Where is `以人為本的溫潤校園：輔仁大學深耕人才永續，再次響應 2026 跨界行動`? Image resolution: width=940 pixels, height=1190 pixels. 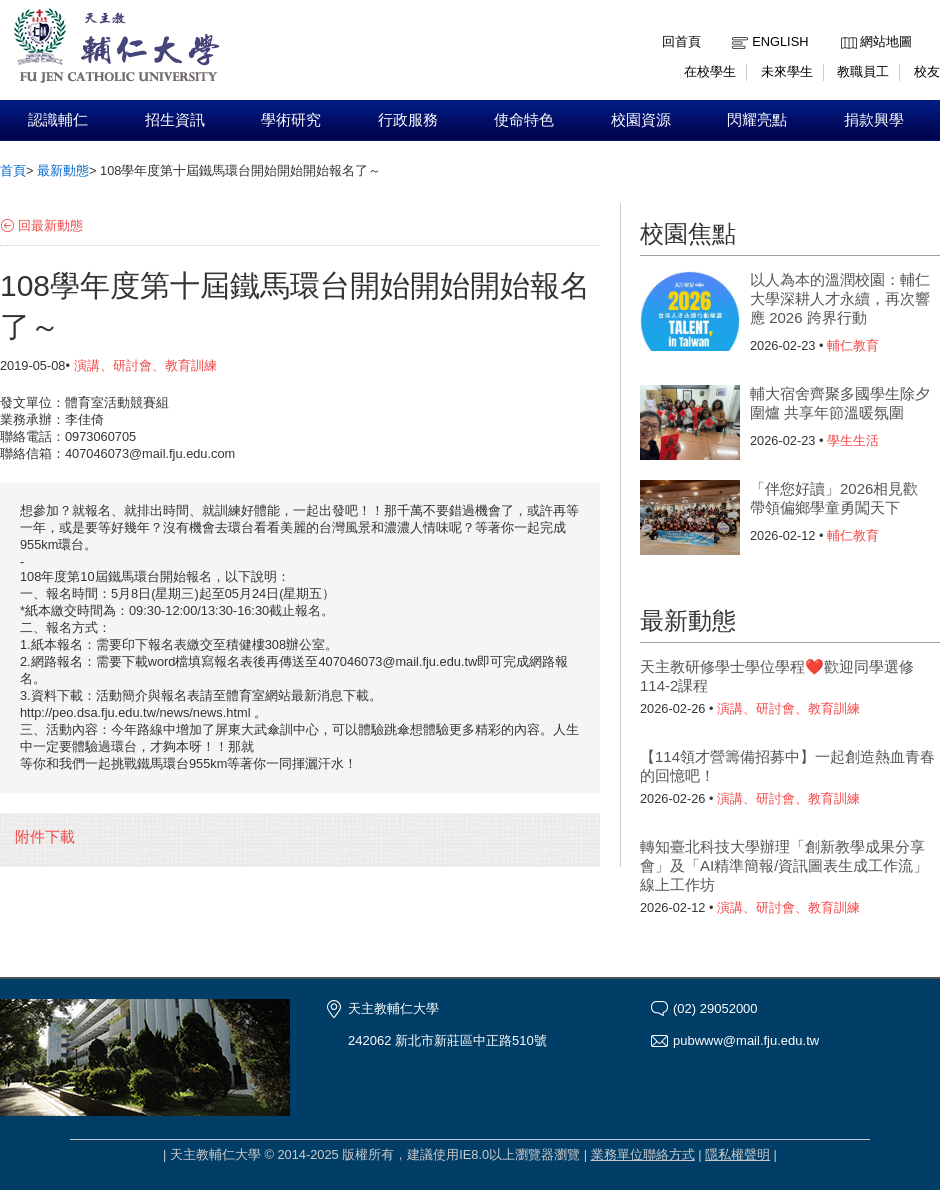
以人為本的溫潤校園：輔仁大學深耕人才永續，再次響應 2026 跨界行動 is located at coordinates (840, 298).